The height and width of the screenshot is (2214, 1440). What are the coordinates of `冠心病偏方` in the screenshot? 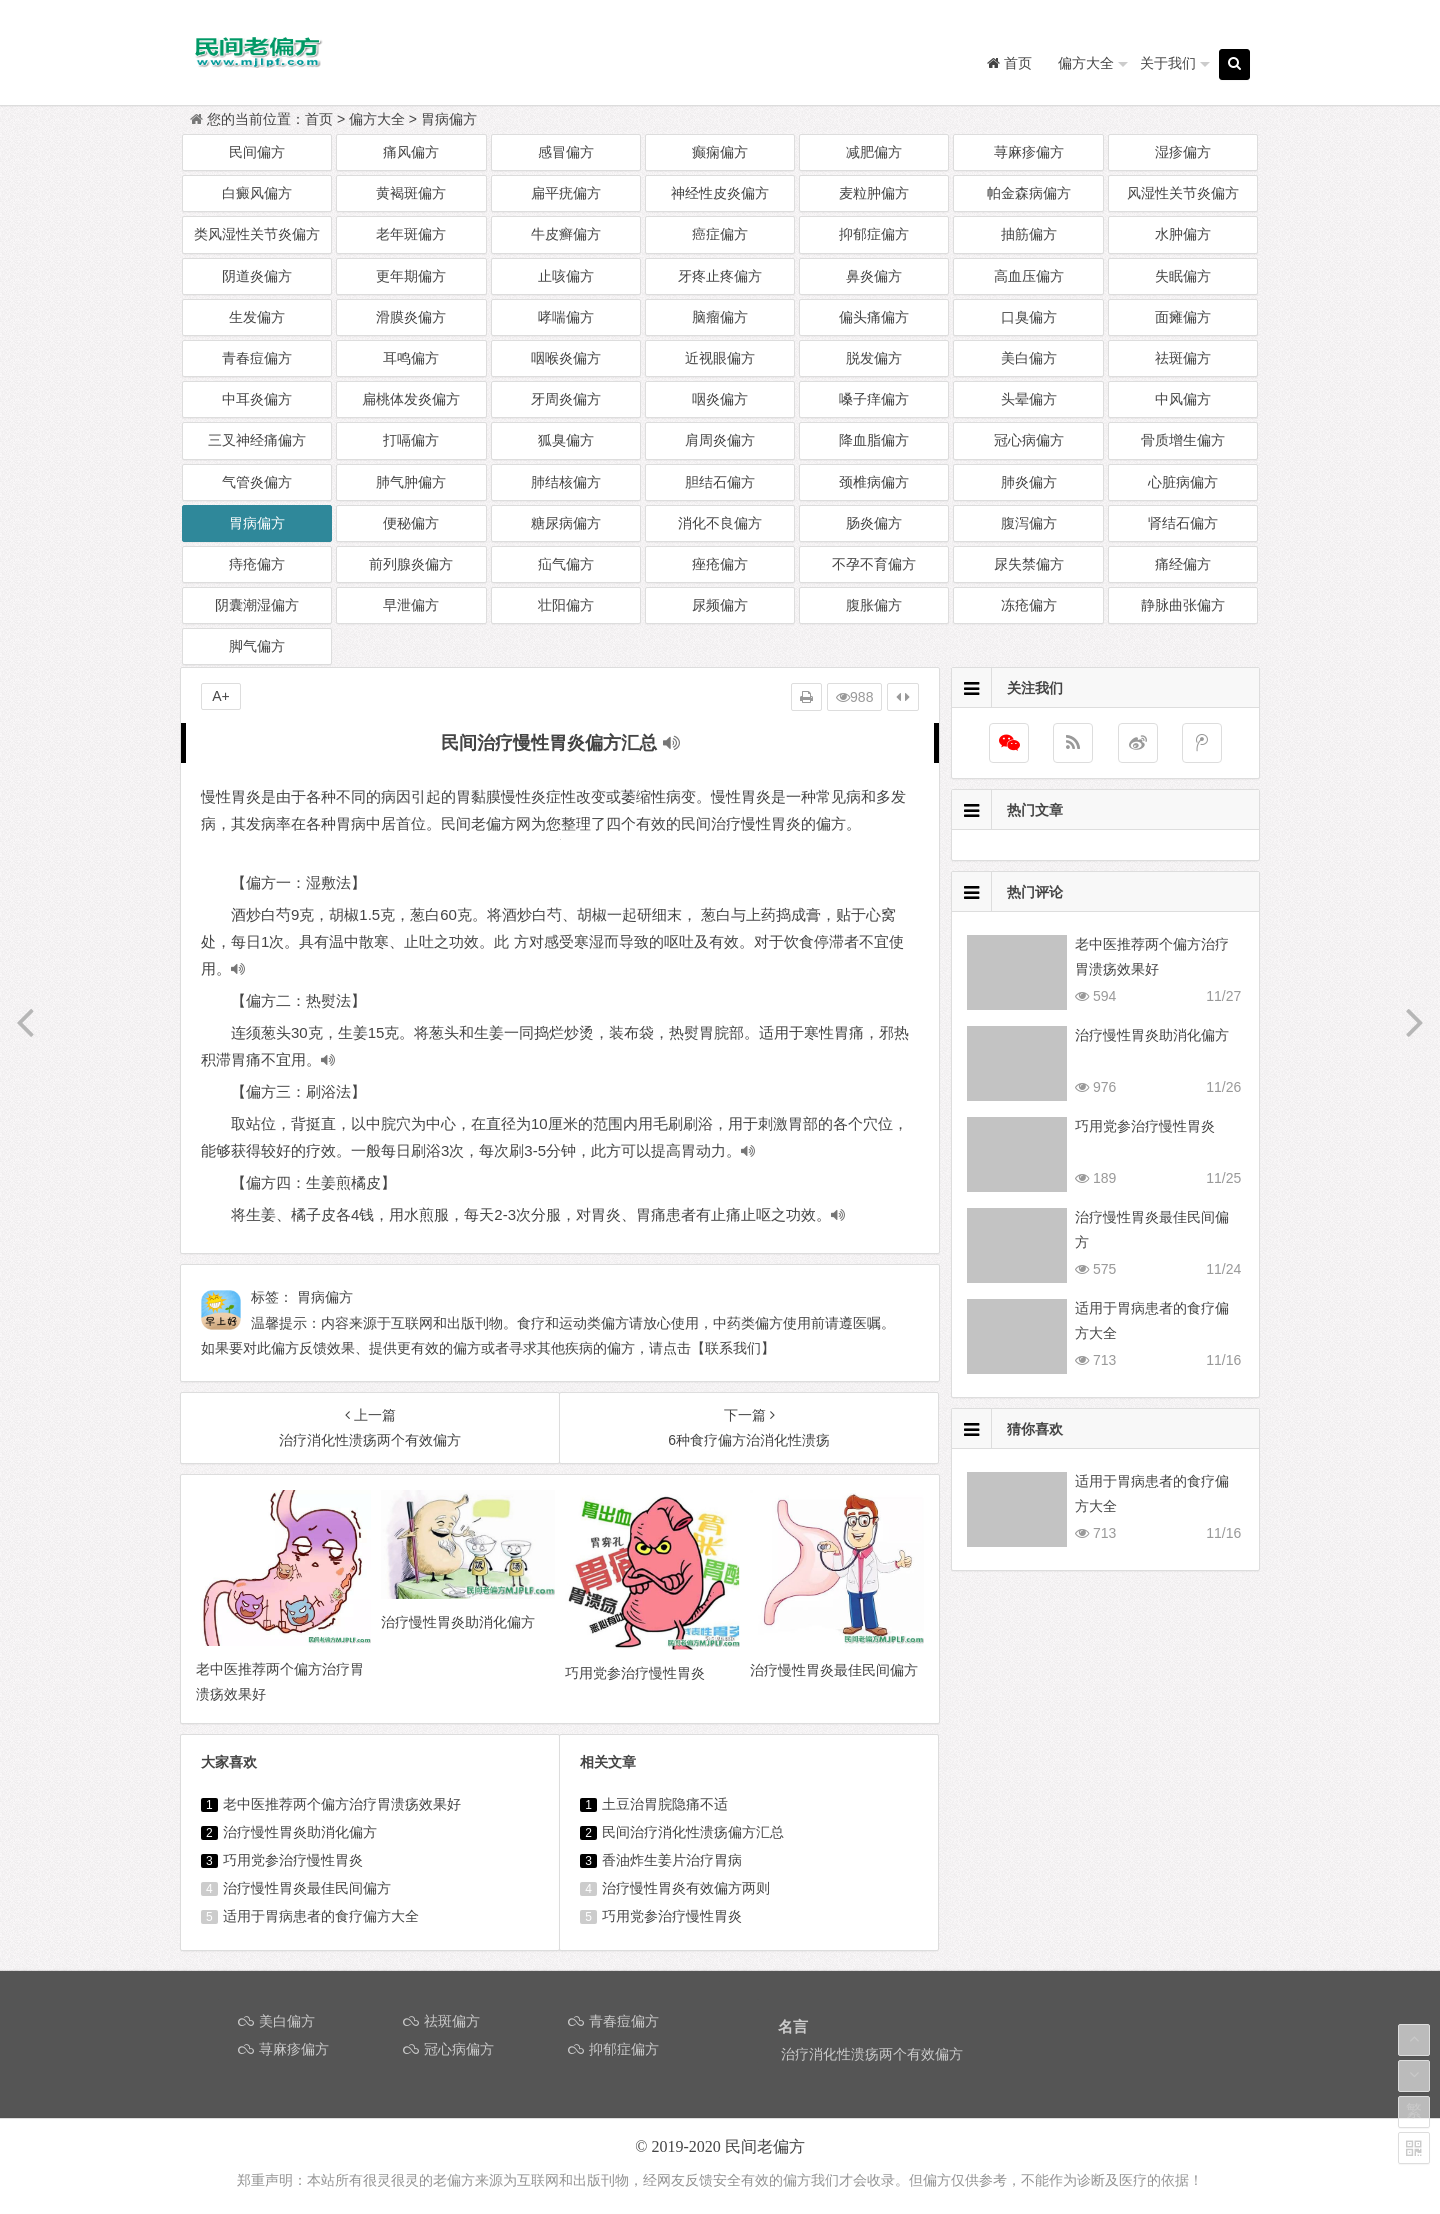 It's located at (1029, 440).